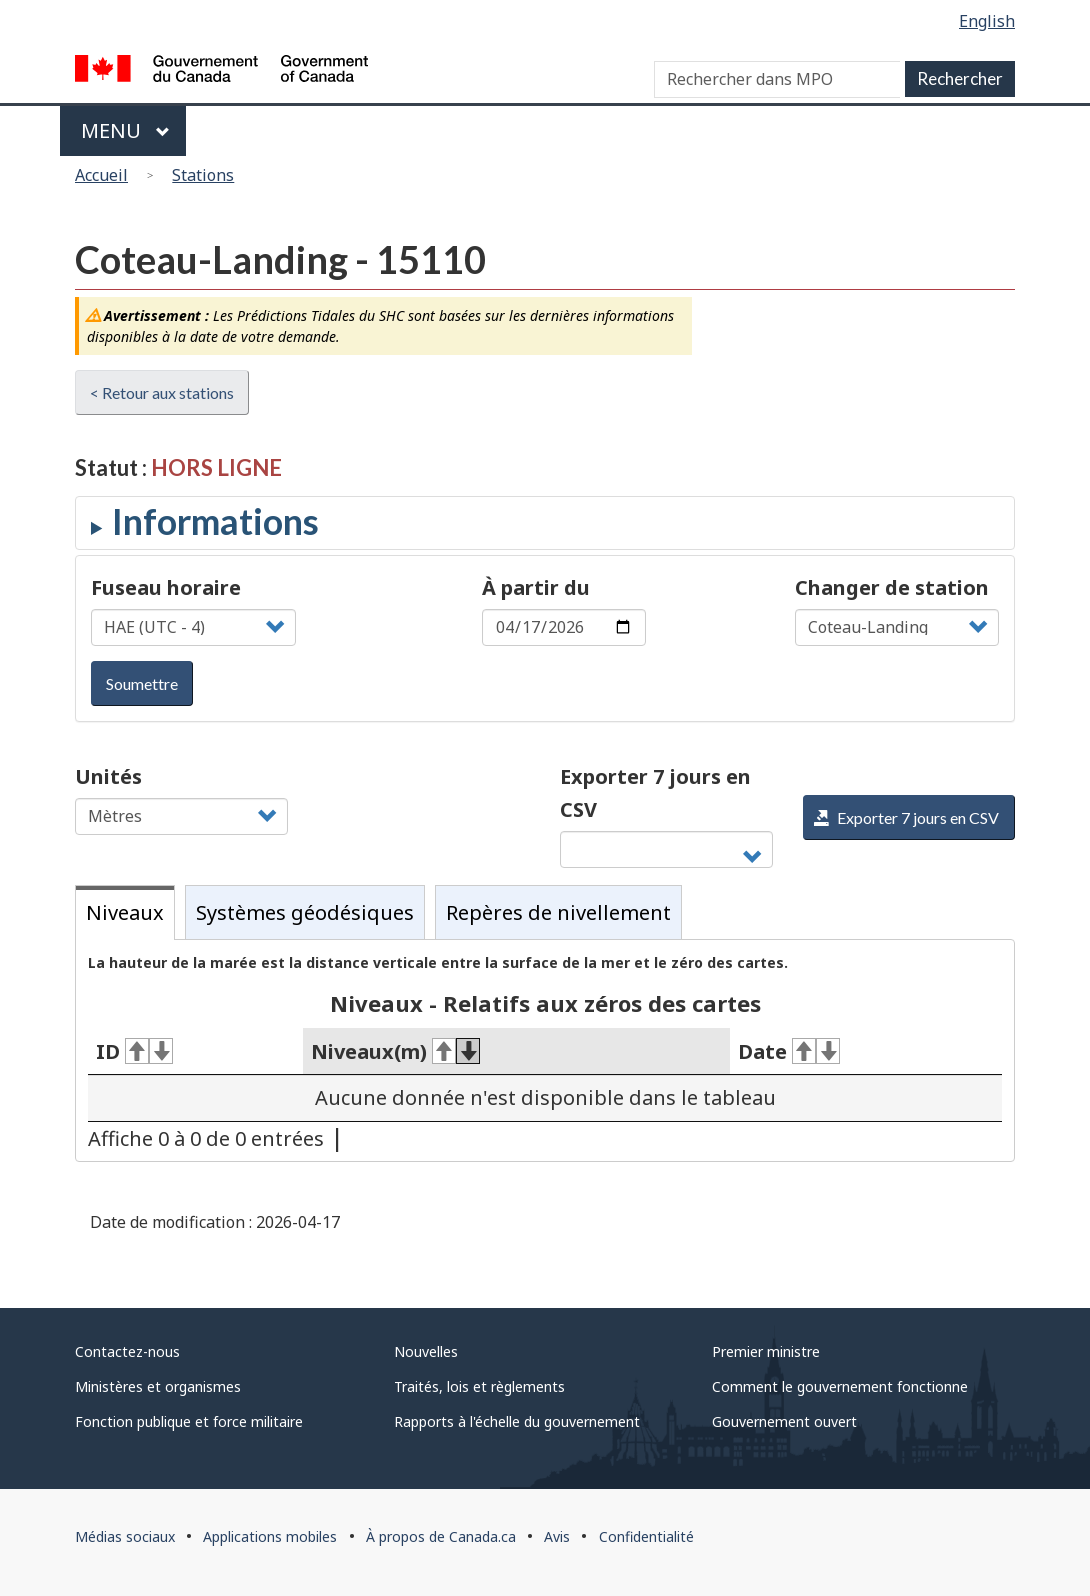  I want to click on Niveaux [tab], so click(125, 912).